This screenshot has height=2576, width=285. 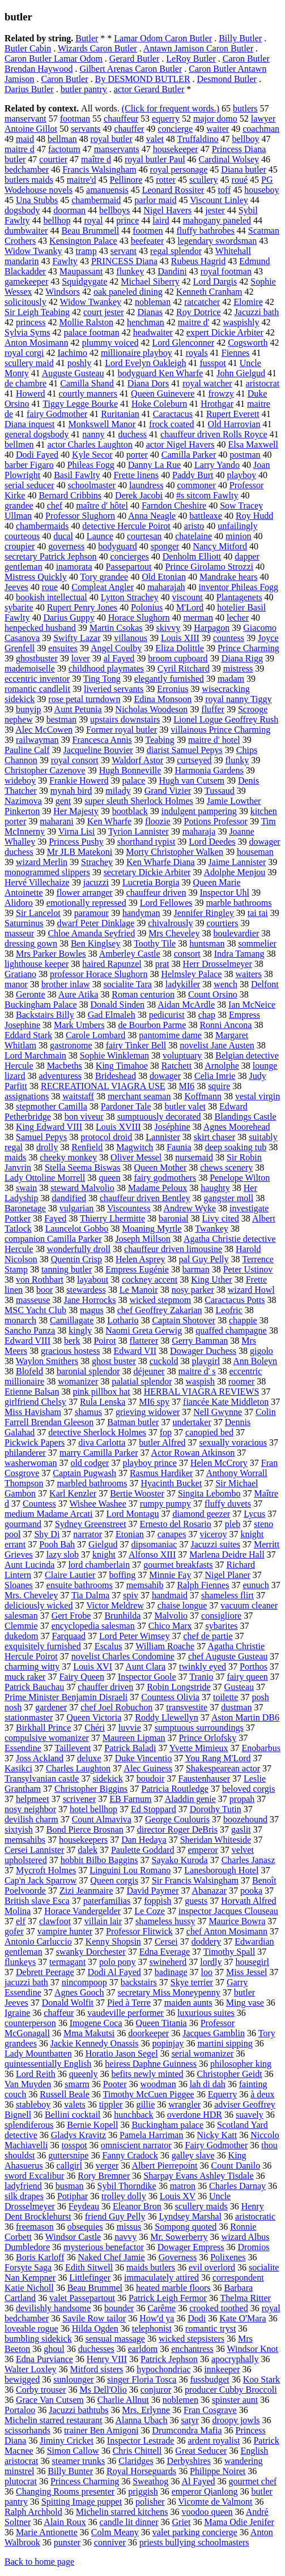 I want to click on EB Farnum, so click(x=130, y=1799).